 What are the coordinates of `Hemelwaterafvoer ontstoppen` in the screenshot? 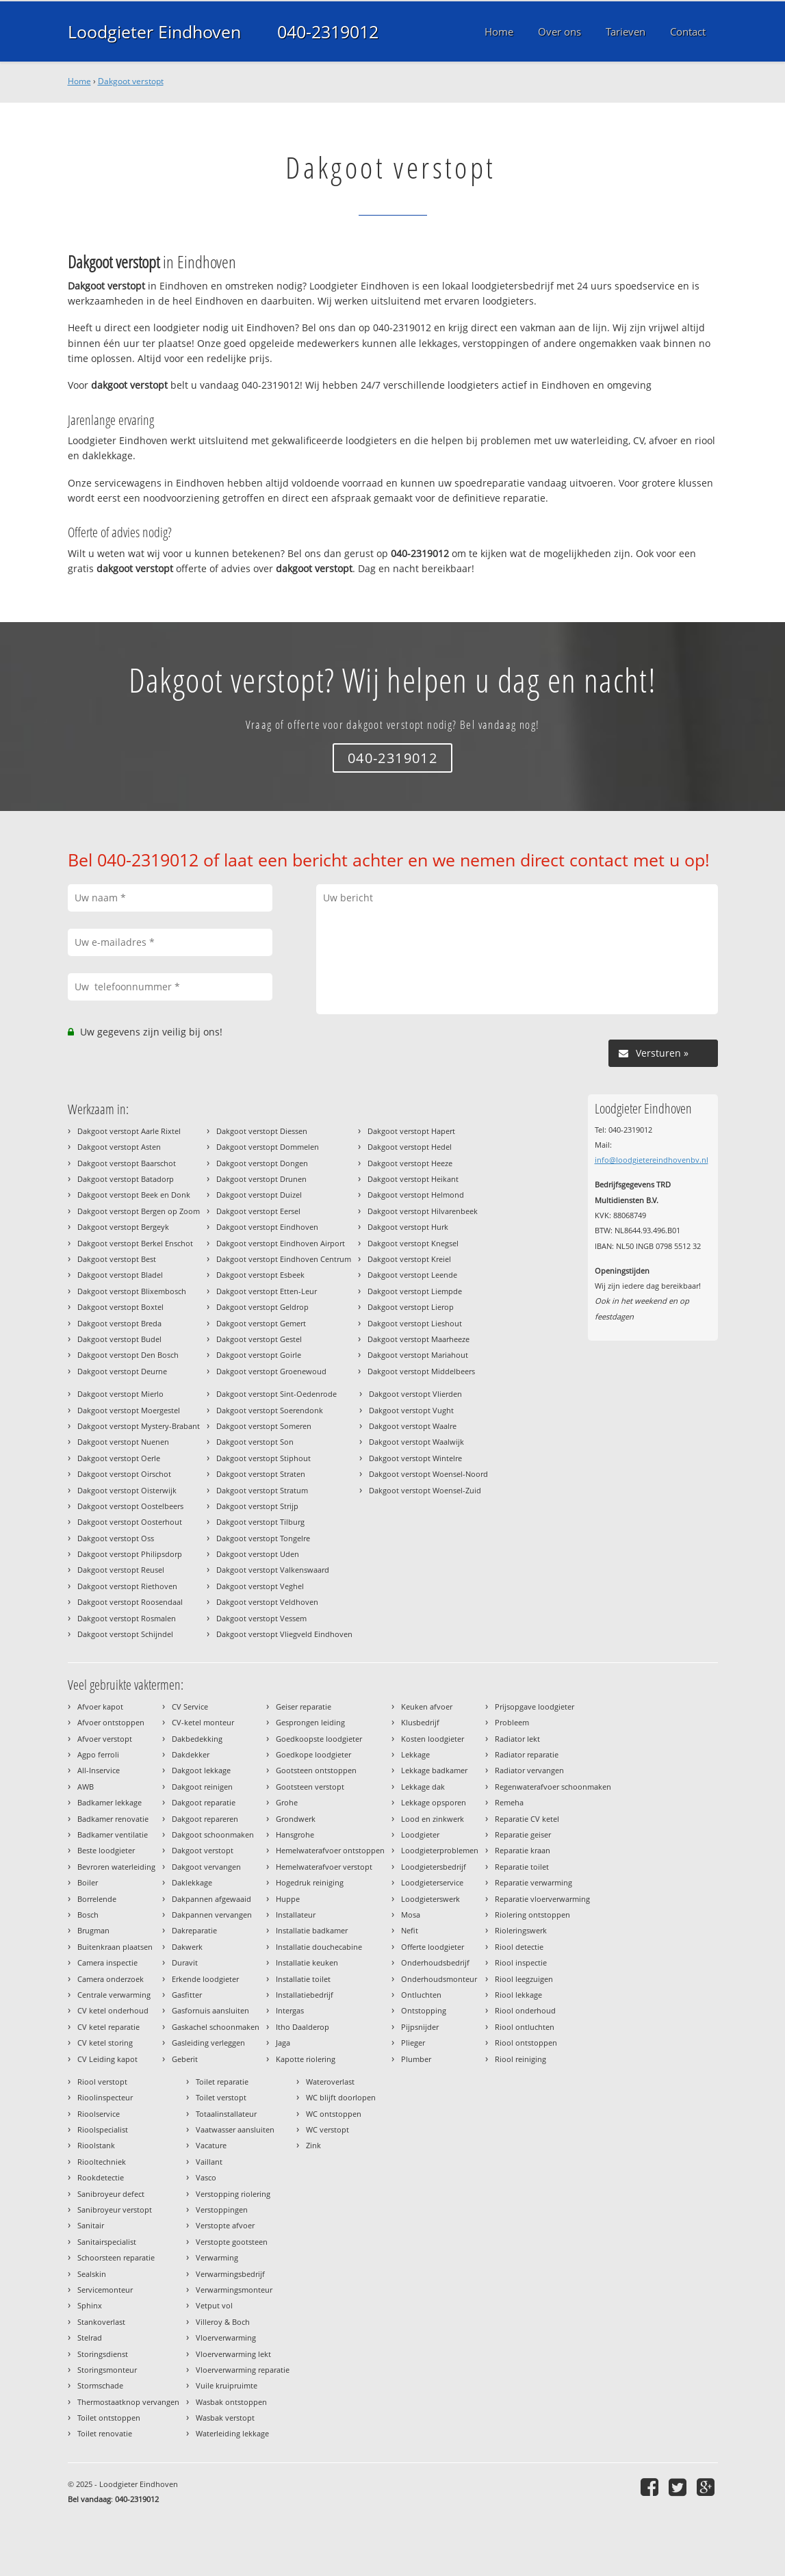 It's located at (330, 1850).